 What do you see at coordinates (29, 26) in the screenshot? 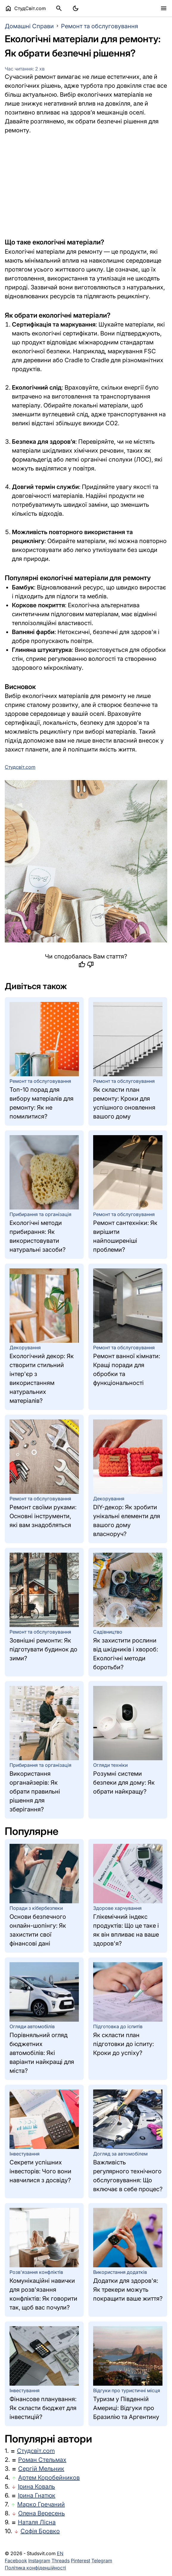
I see `Домашні Справи` at bounding box center [29, 26].